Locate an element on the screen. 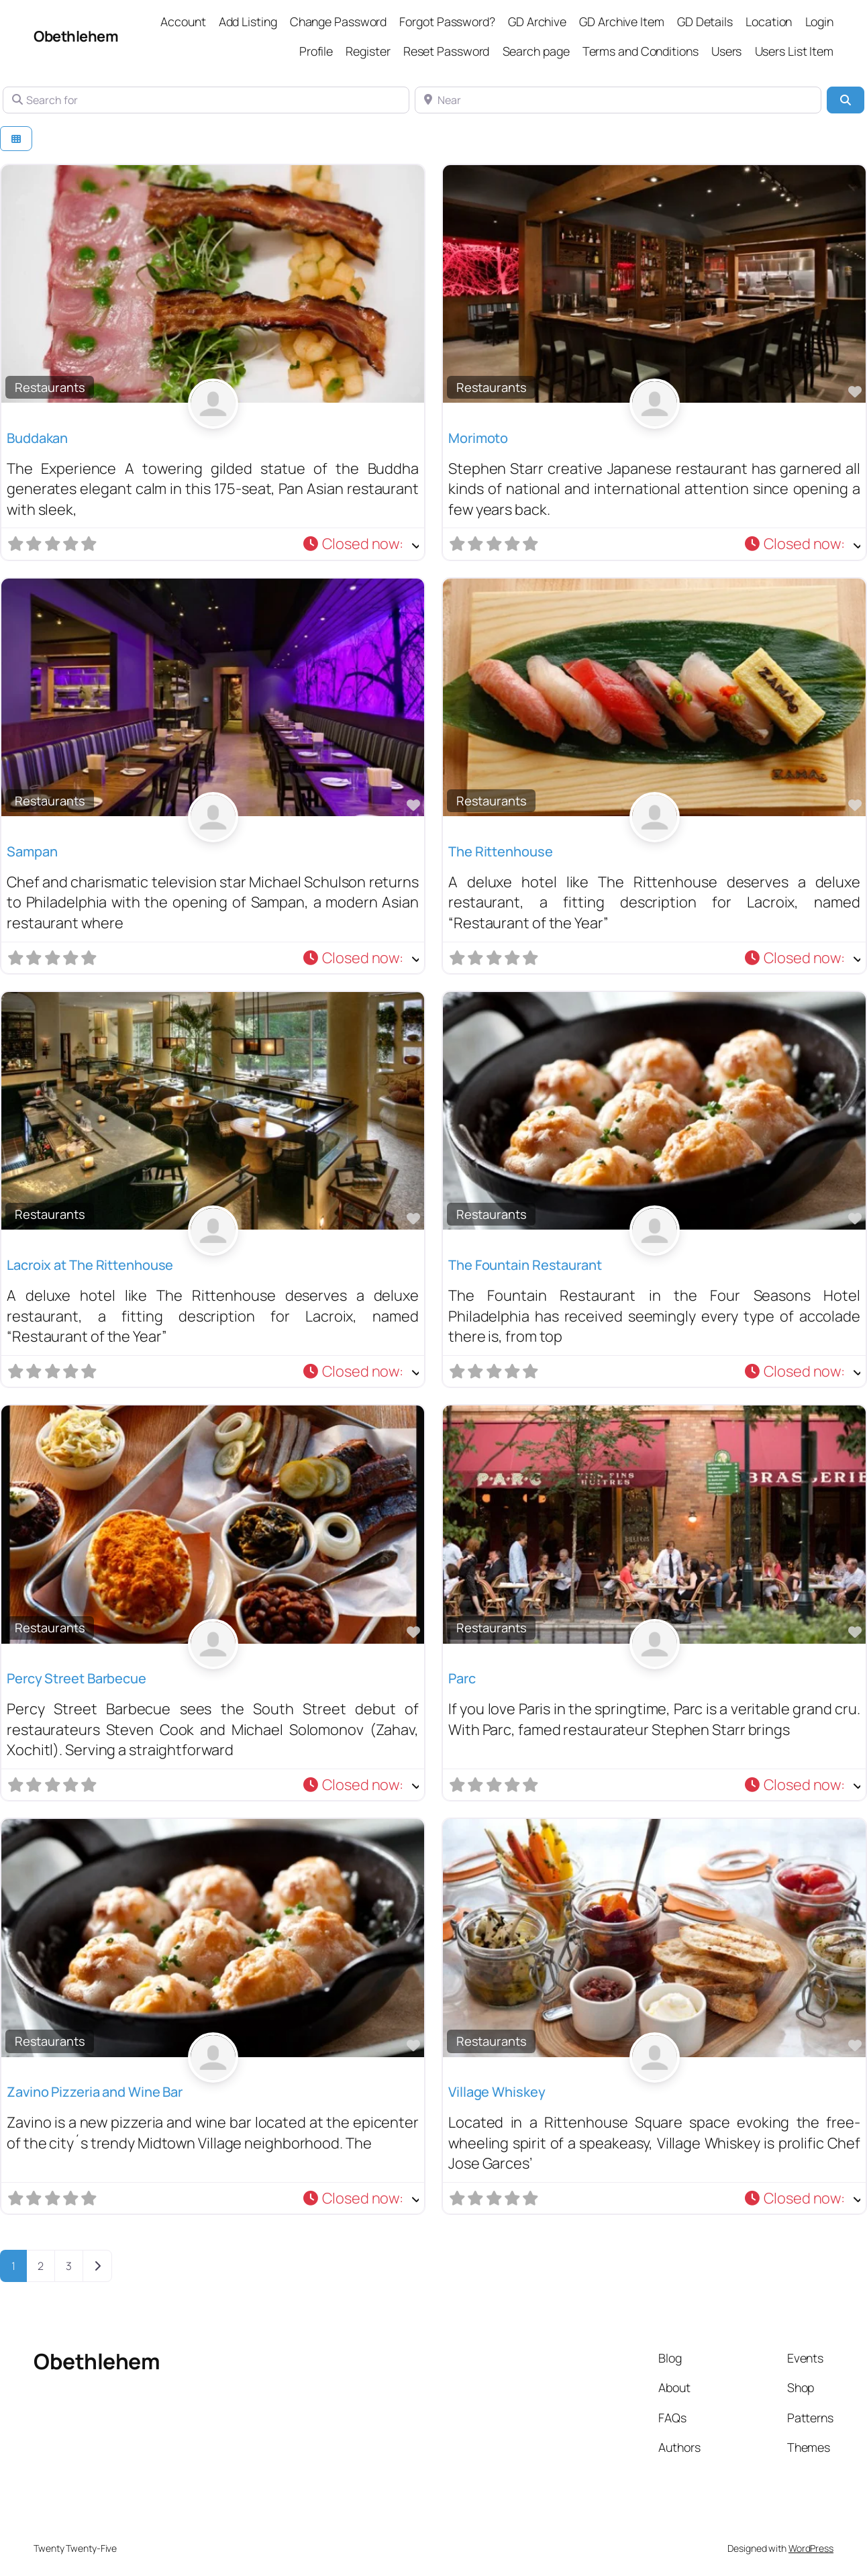 This screenshot has height=2576, width=867. [Search] is located at coordinates (845, 100).